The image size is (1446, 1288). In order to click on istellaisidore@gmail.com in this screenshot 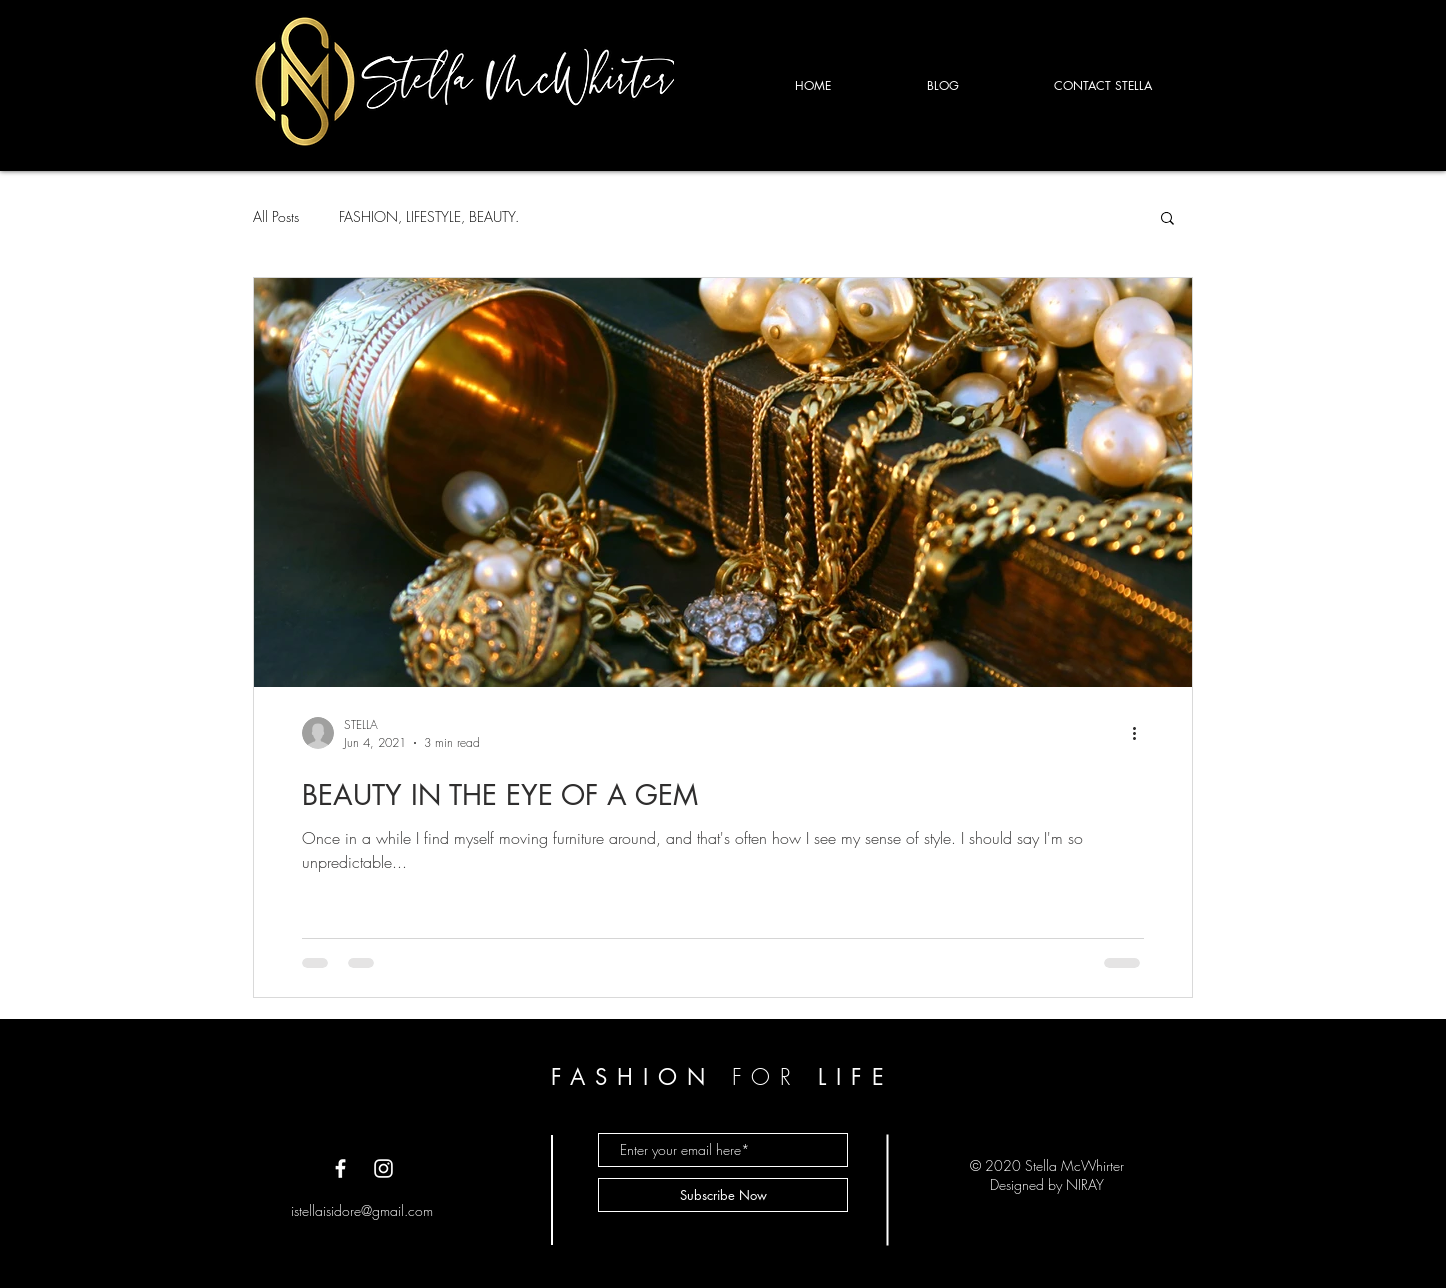, I will do `click(362, 1210)`.